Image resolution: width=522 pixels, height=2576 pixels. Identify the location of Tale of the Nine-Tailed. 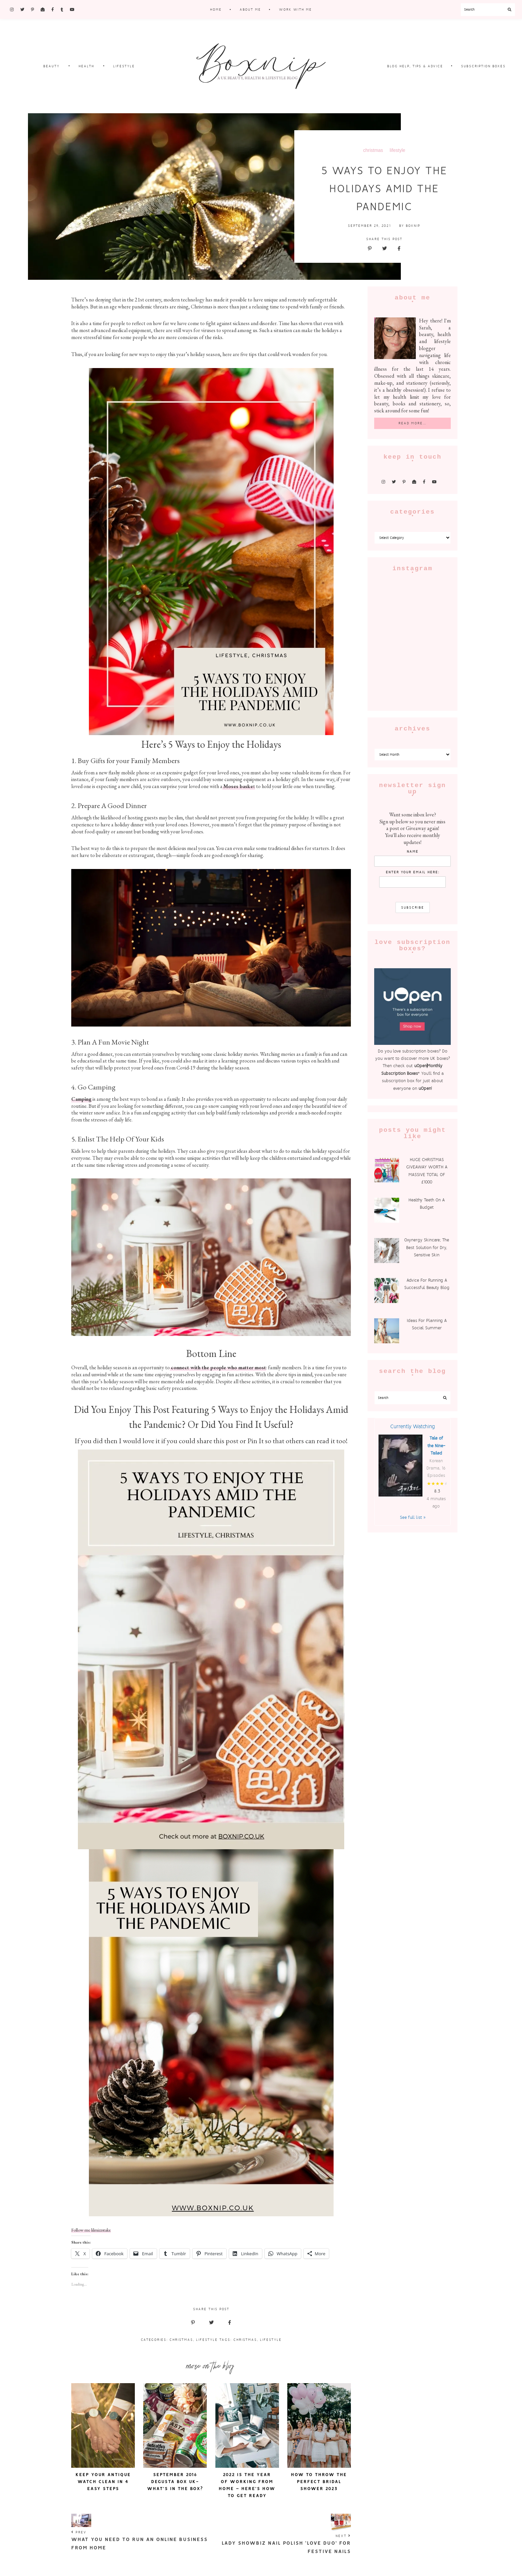
(436, 1446).